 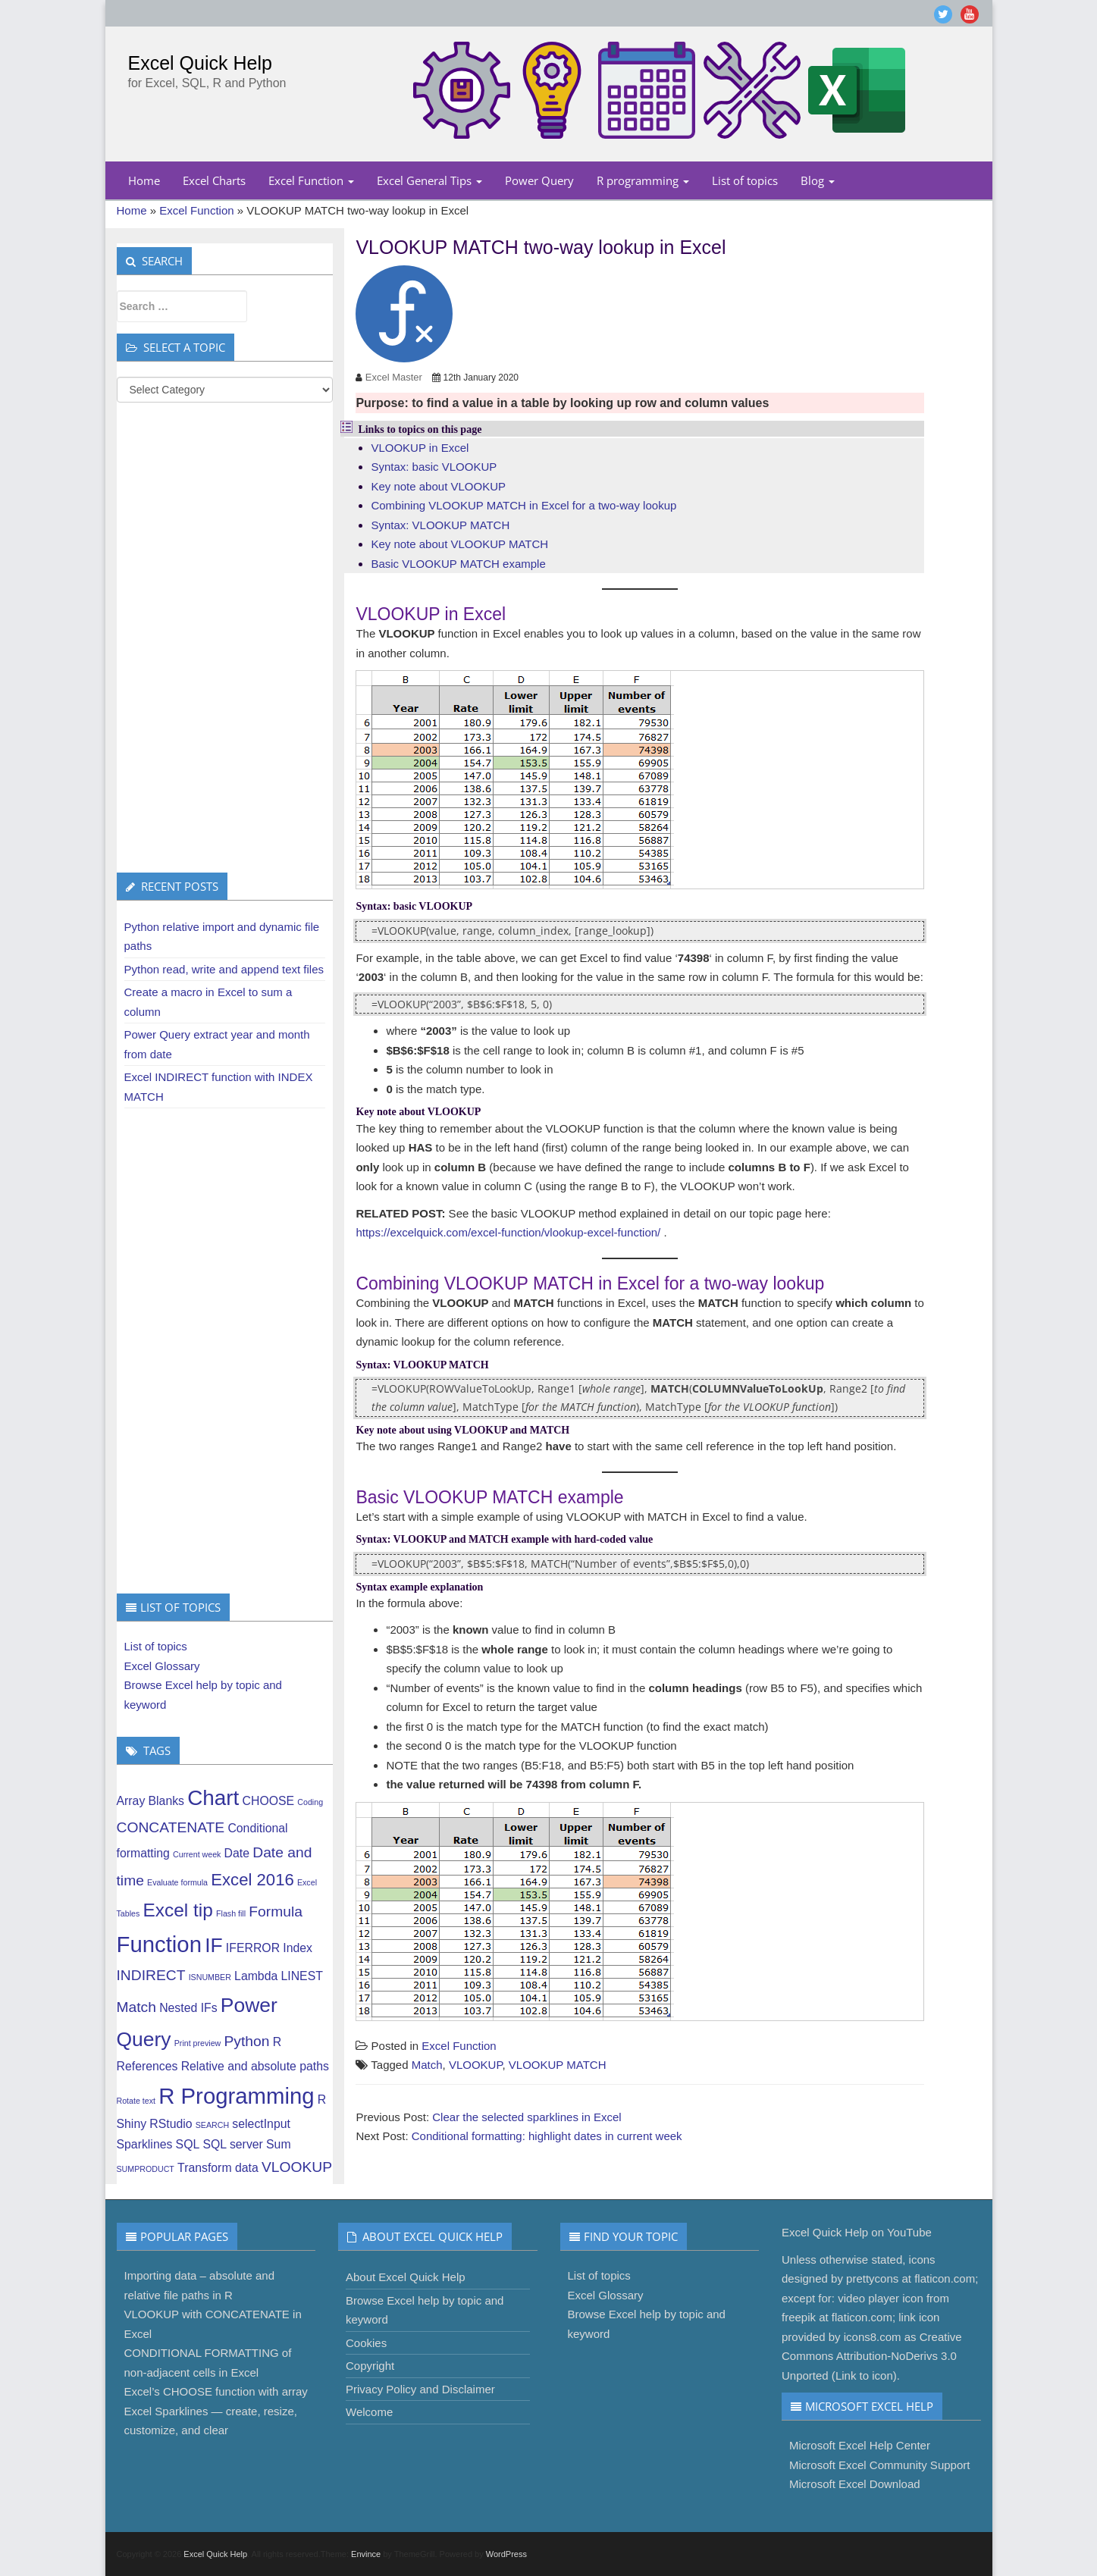 I want to click on Flash fill [Flash fill (1 item)], so click(x=231, y=1913).